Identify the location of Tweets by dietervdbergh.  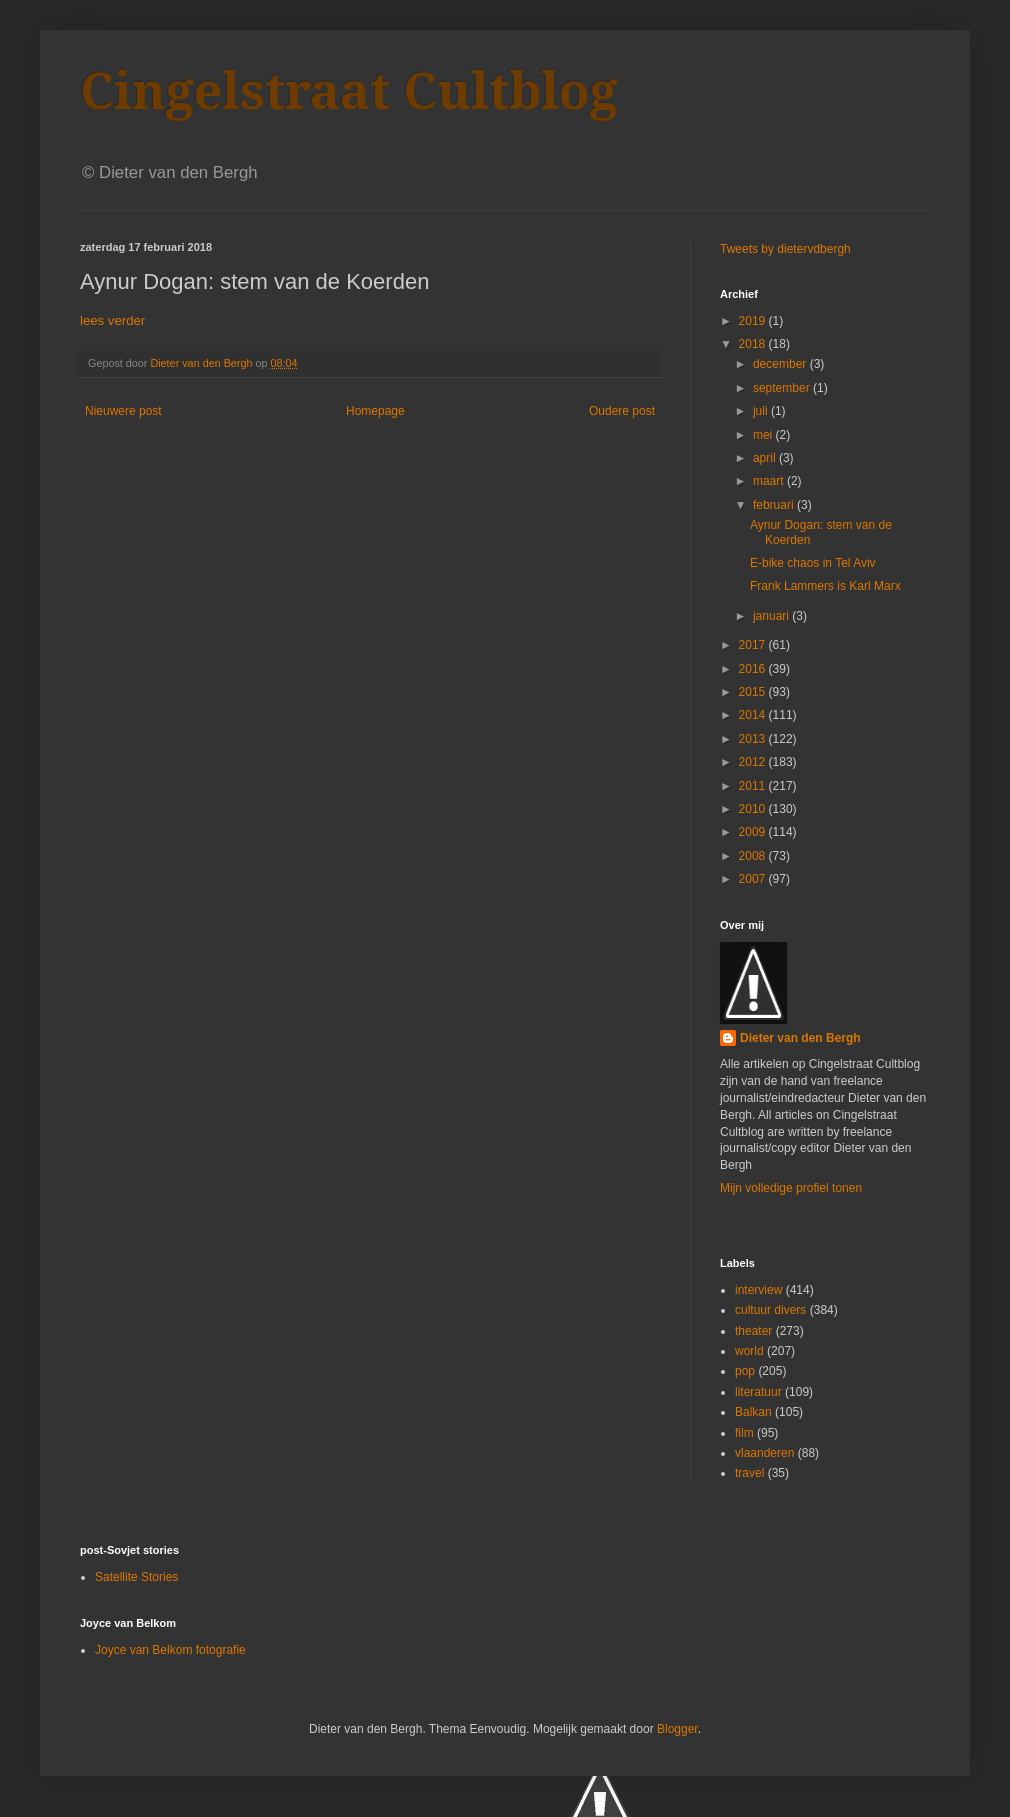
(785, 249).